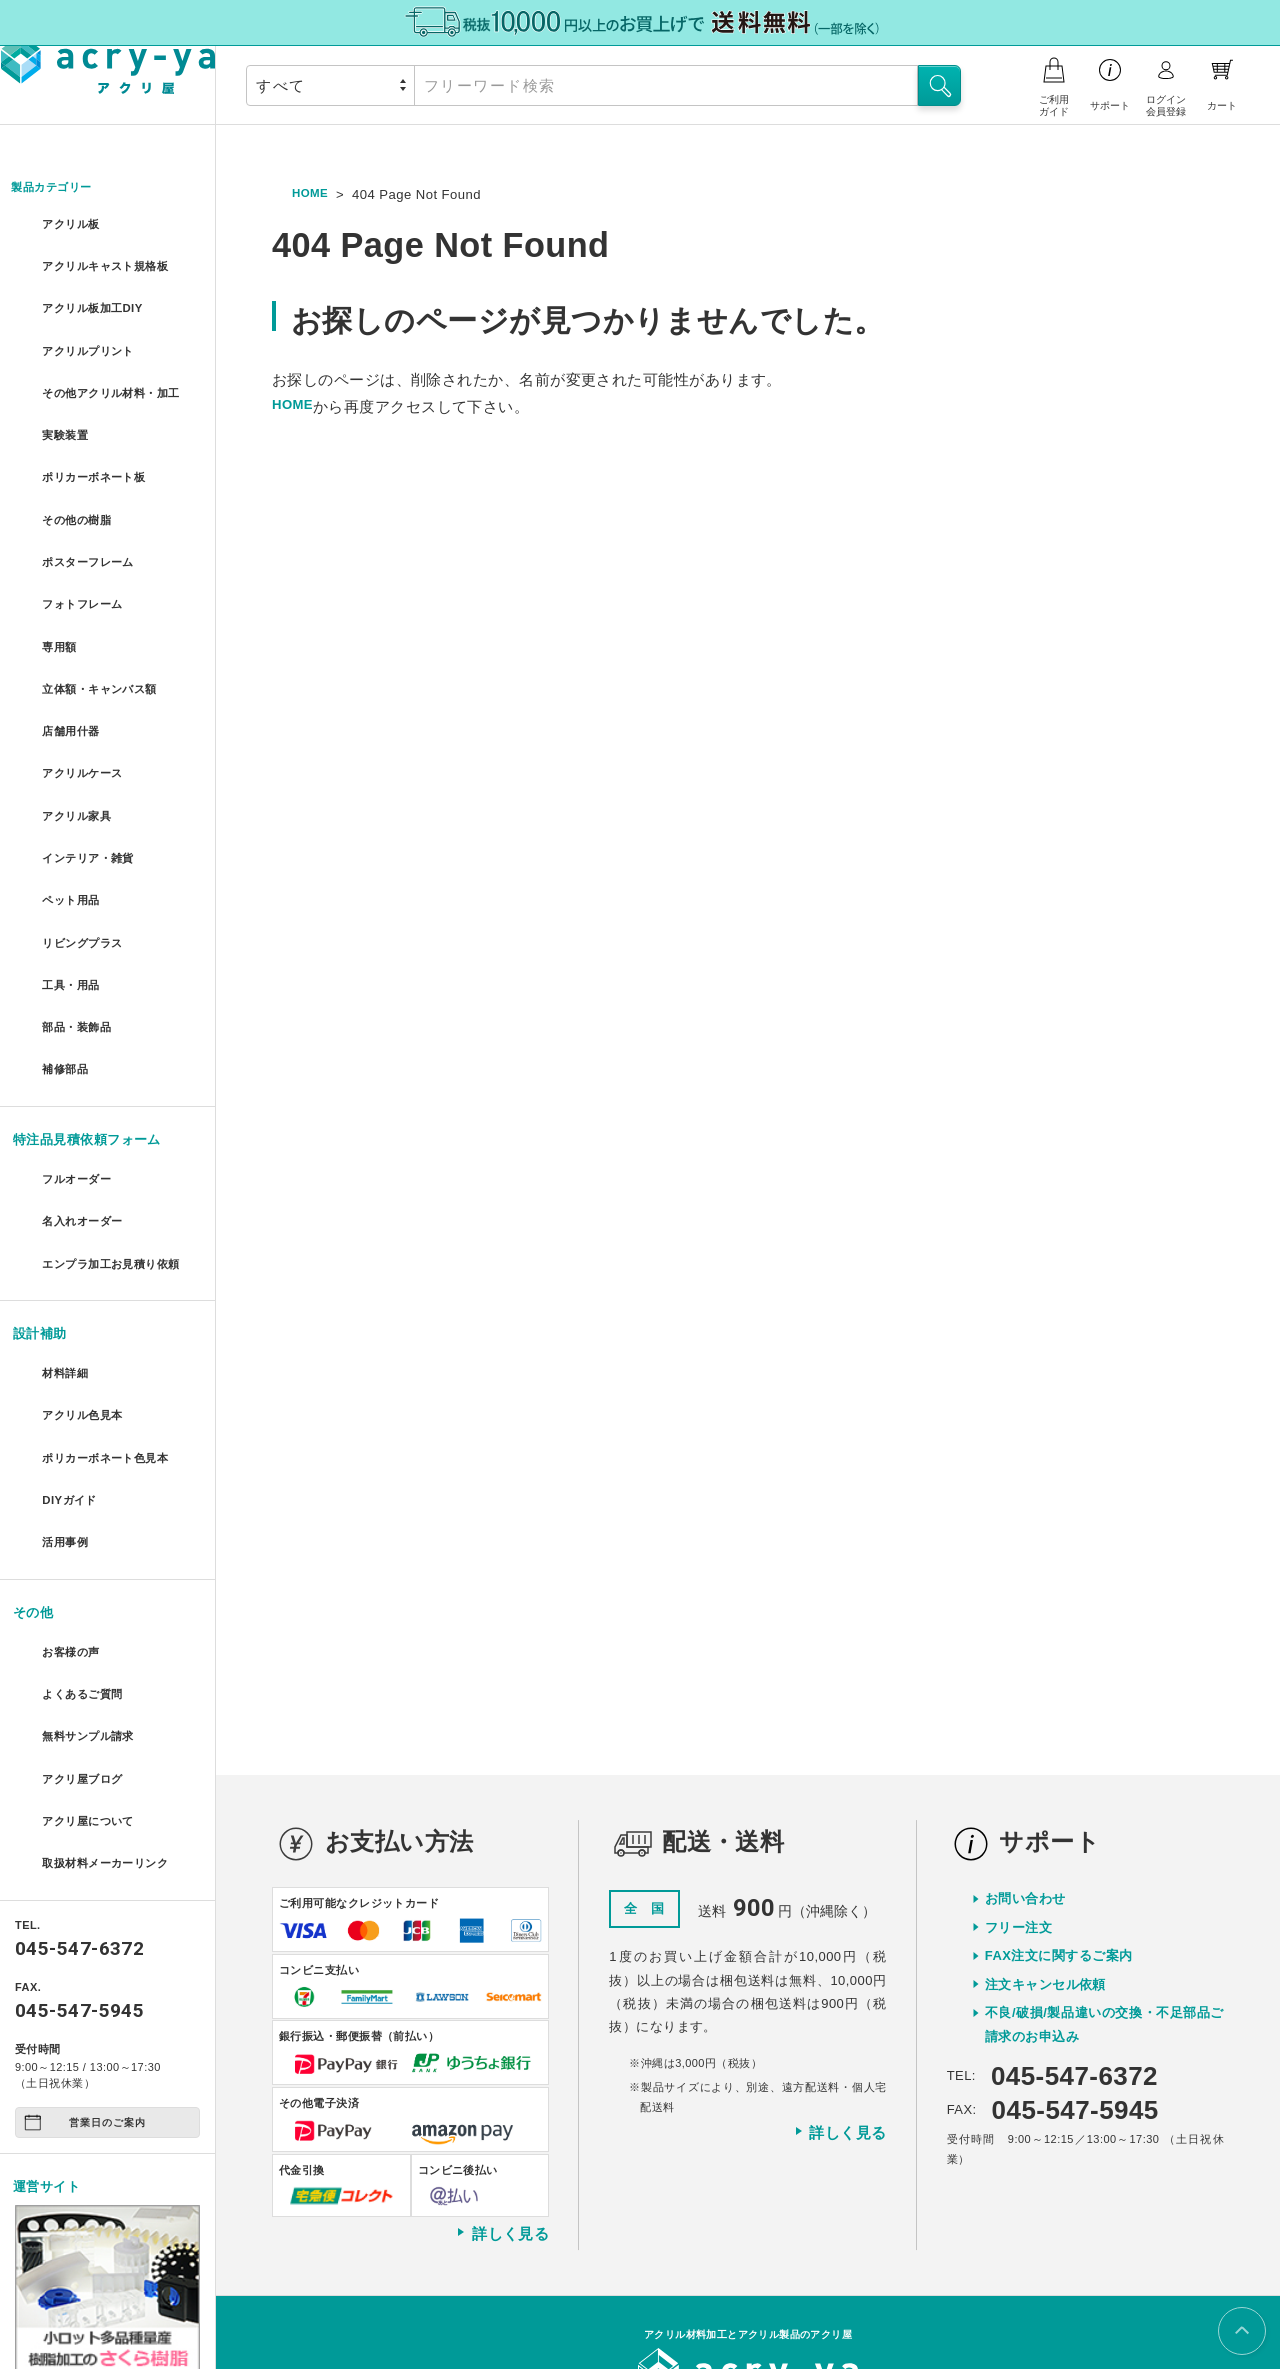 The image size is (1280, 2369). What do you see at coordinates (72, 1527) in the screenshot?
I see `お客様の声` at bounding box center [72, 1527].